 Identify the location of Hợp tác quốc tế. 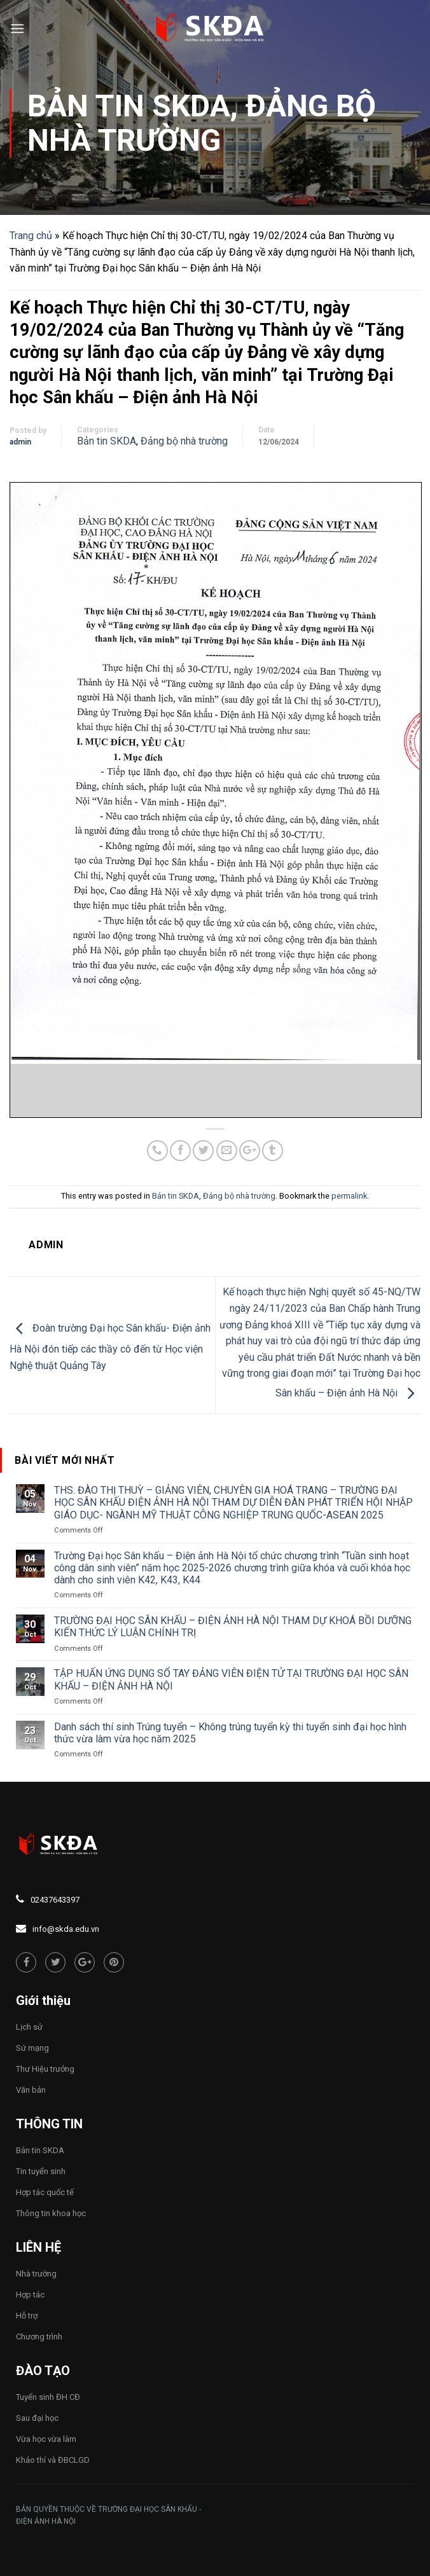
(45, 2192).